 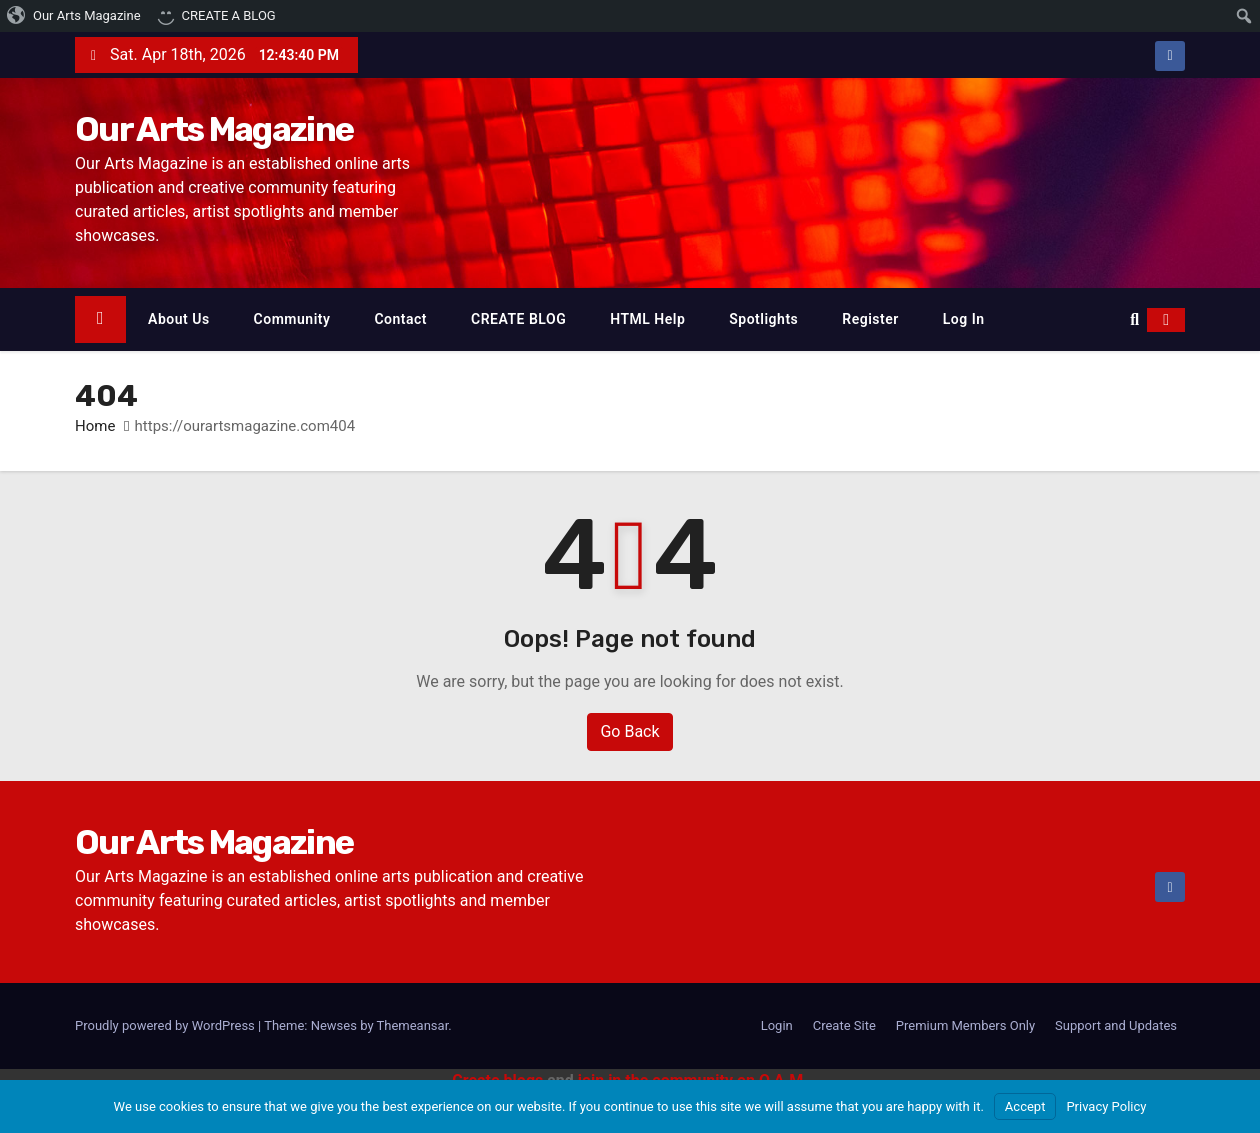 What do you see at coordinates (965, 1025) in the screenshot?
I see `Premium Members Only` at bounding box center [965, 1025].